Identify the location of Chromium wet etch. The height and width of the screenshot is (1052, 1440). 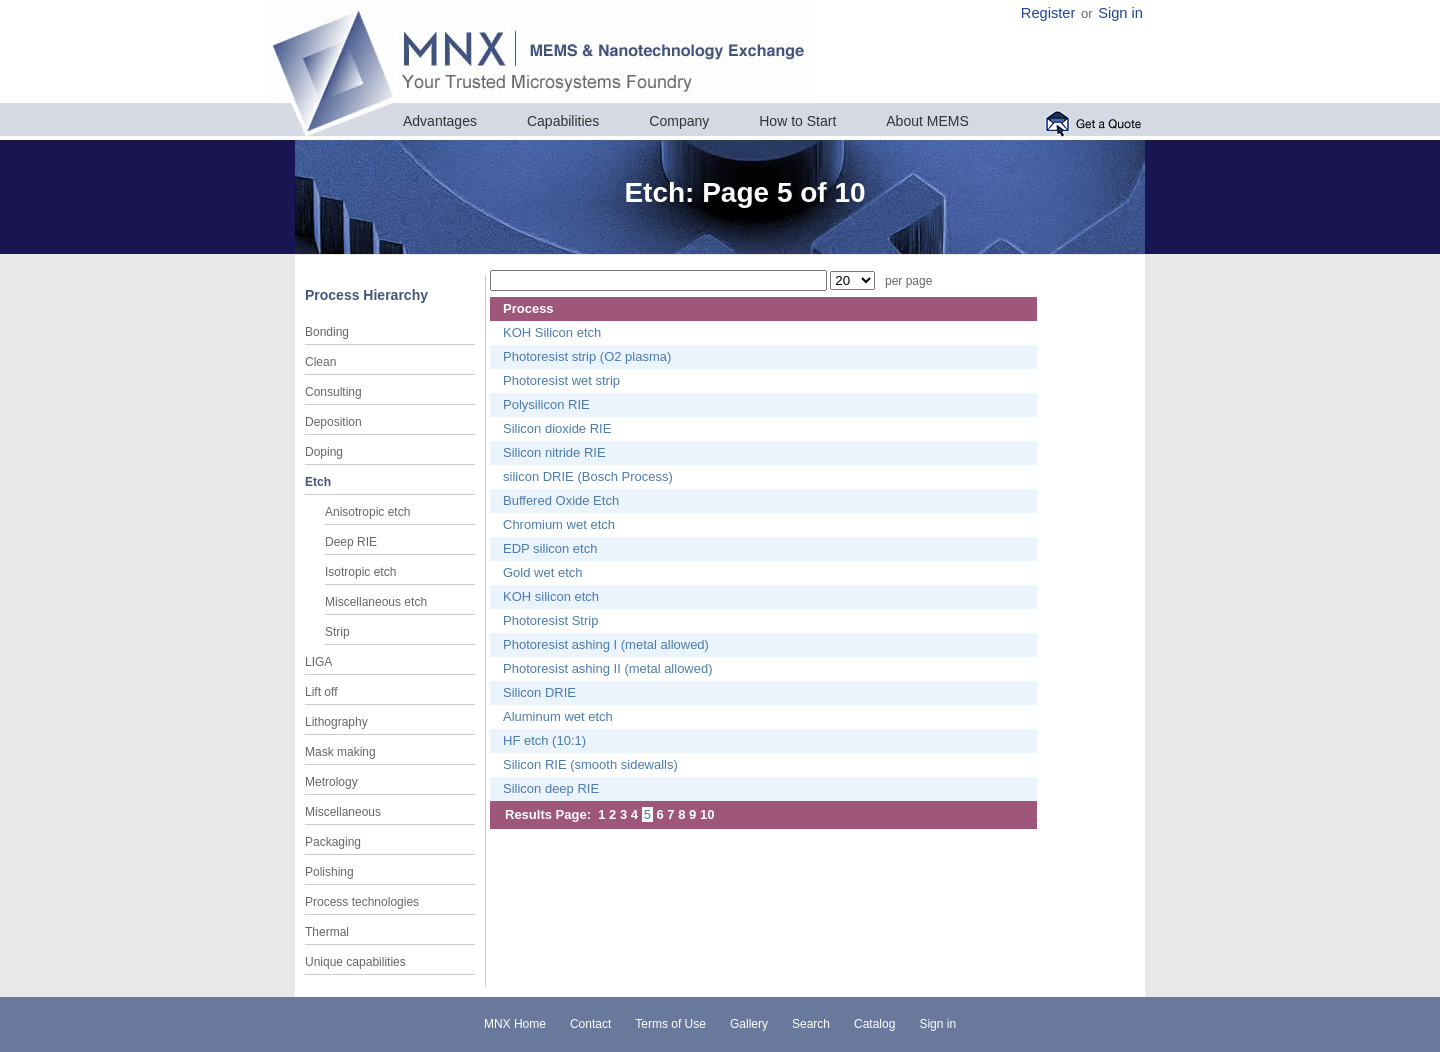
(559, 524).